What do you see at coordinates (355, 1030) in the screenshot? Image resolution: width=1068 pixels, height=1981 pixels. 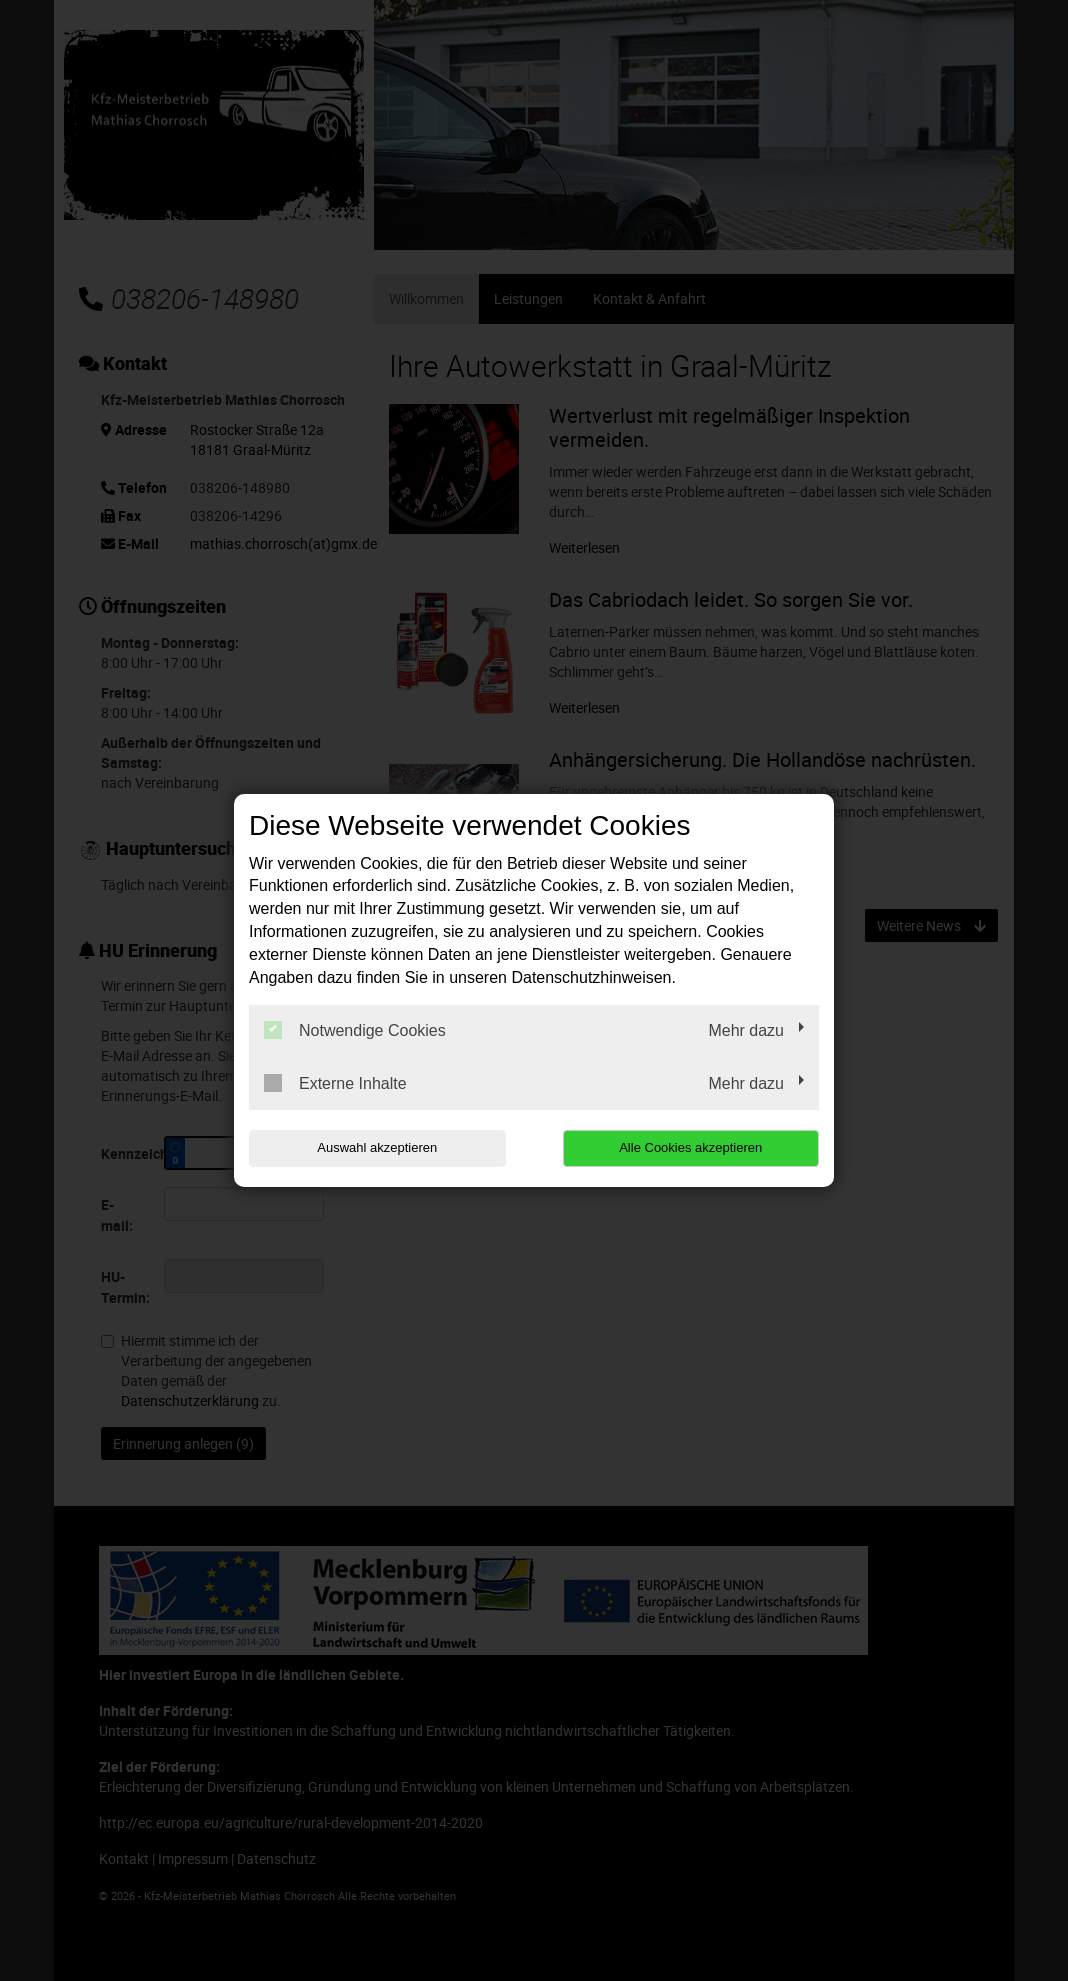 I see `Notwendige Cookies` at bounding box center [355, 1030].